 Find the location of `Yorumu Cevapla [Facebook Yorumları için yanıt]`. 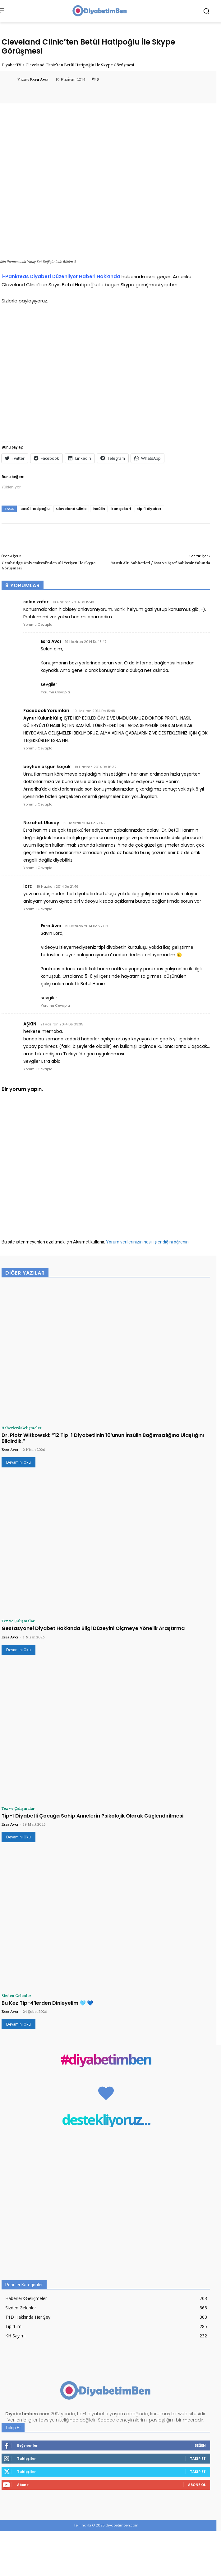

Yorumu Cevapla [Facebook Yorumları için yanıt] is located at coordinates (38, 748).